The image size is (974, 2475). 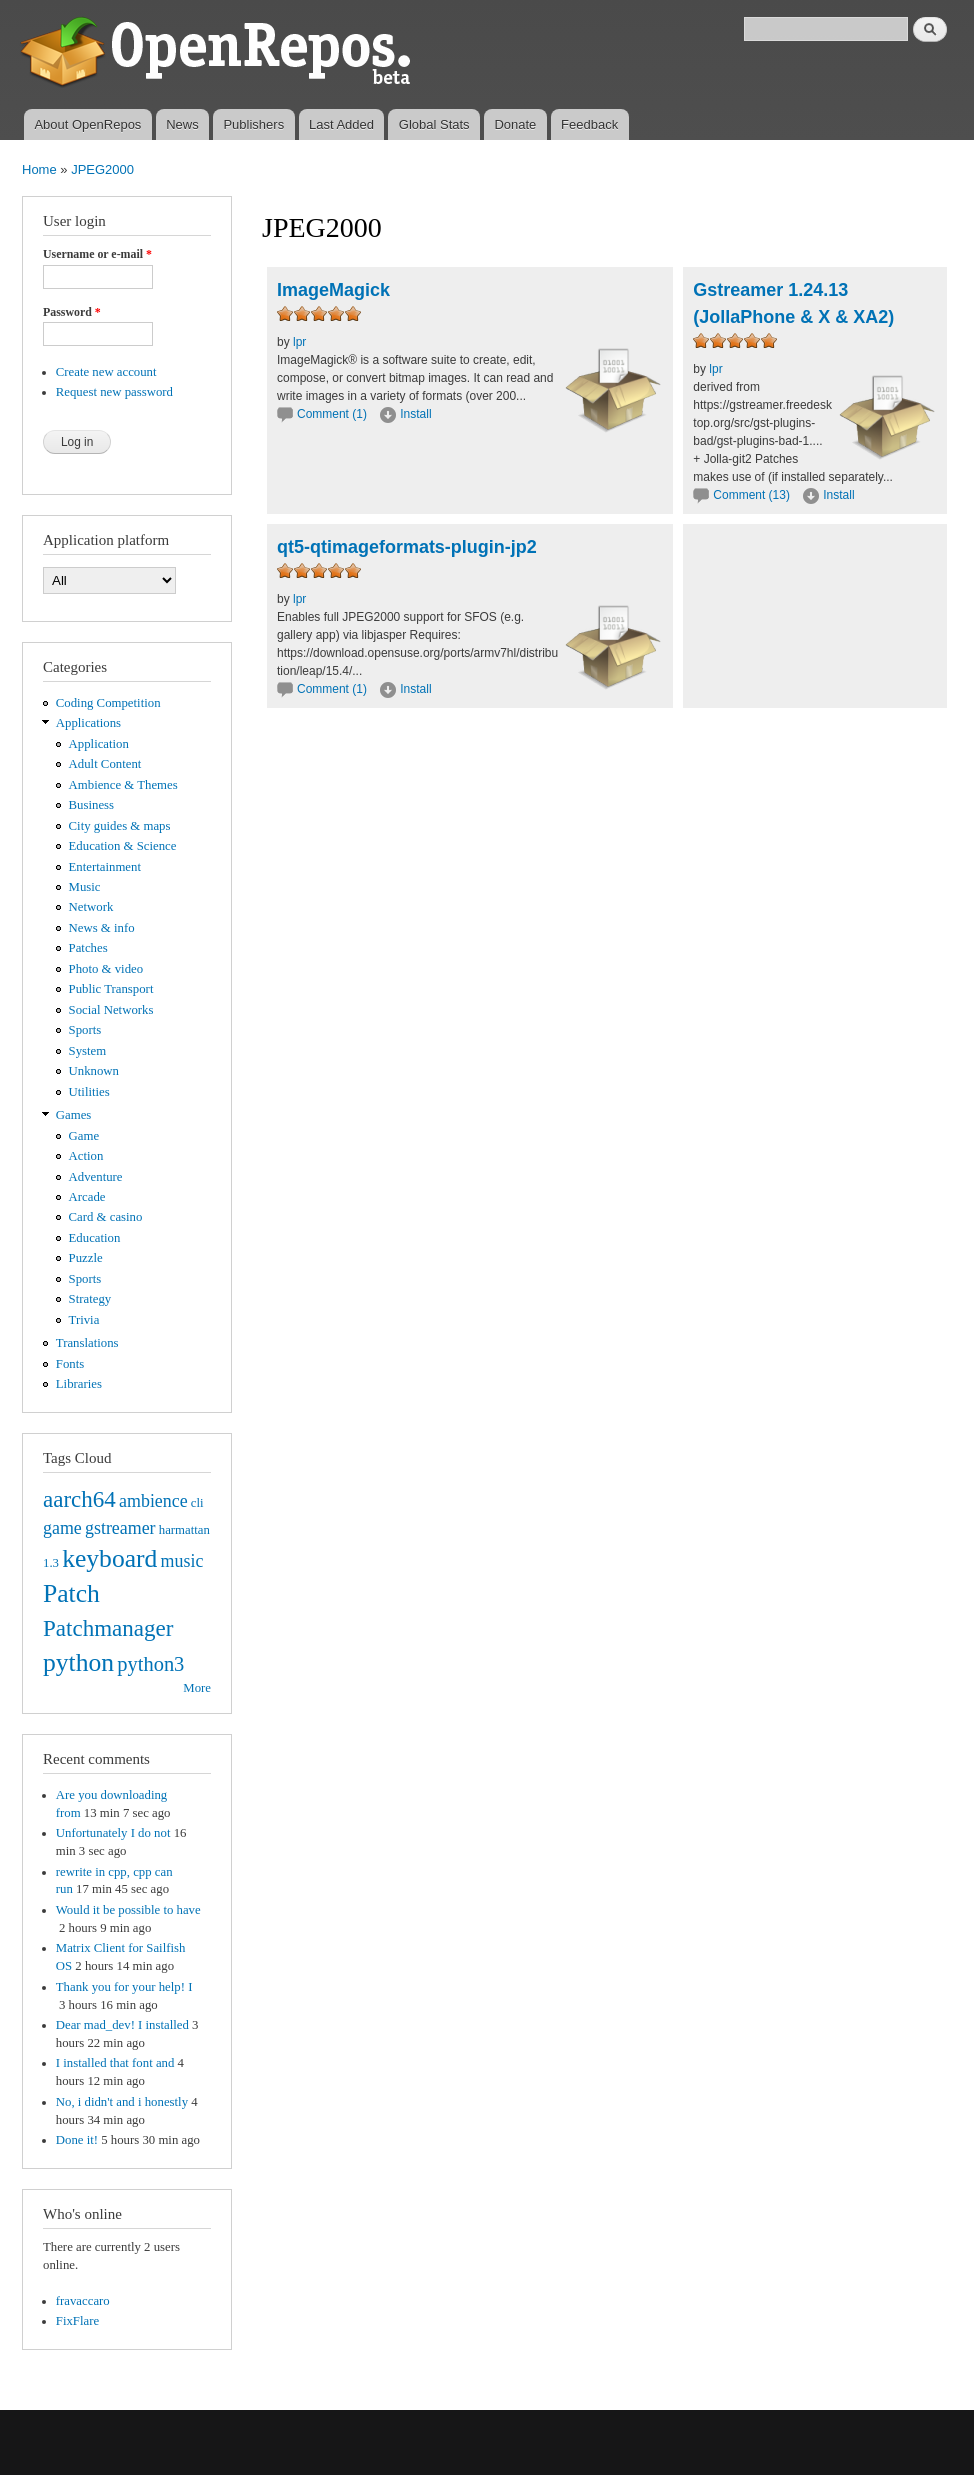 I want to click on Adult Content, so click(x=105, y=764).